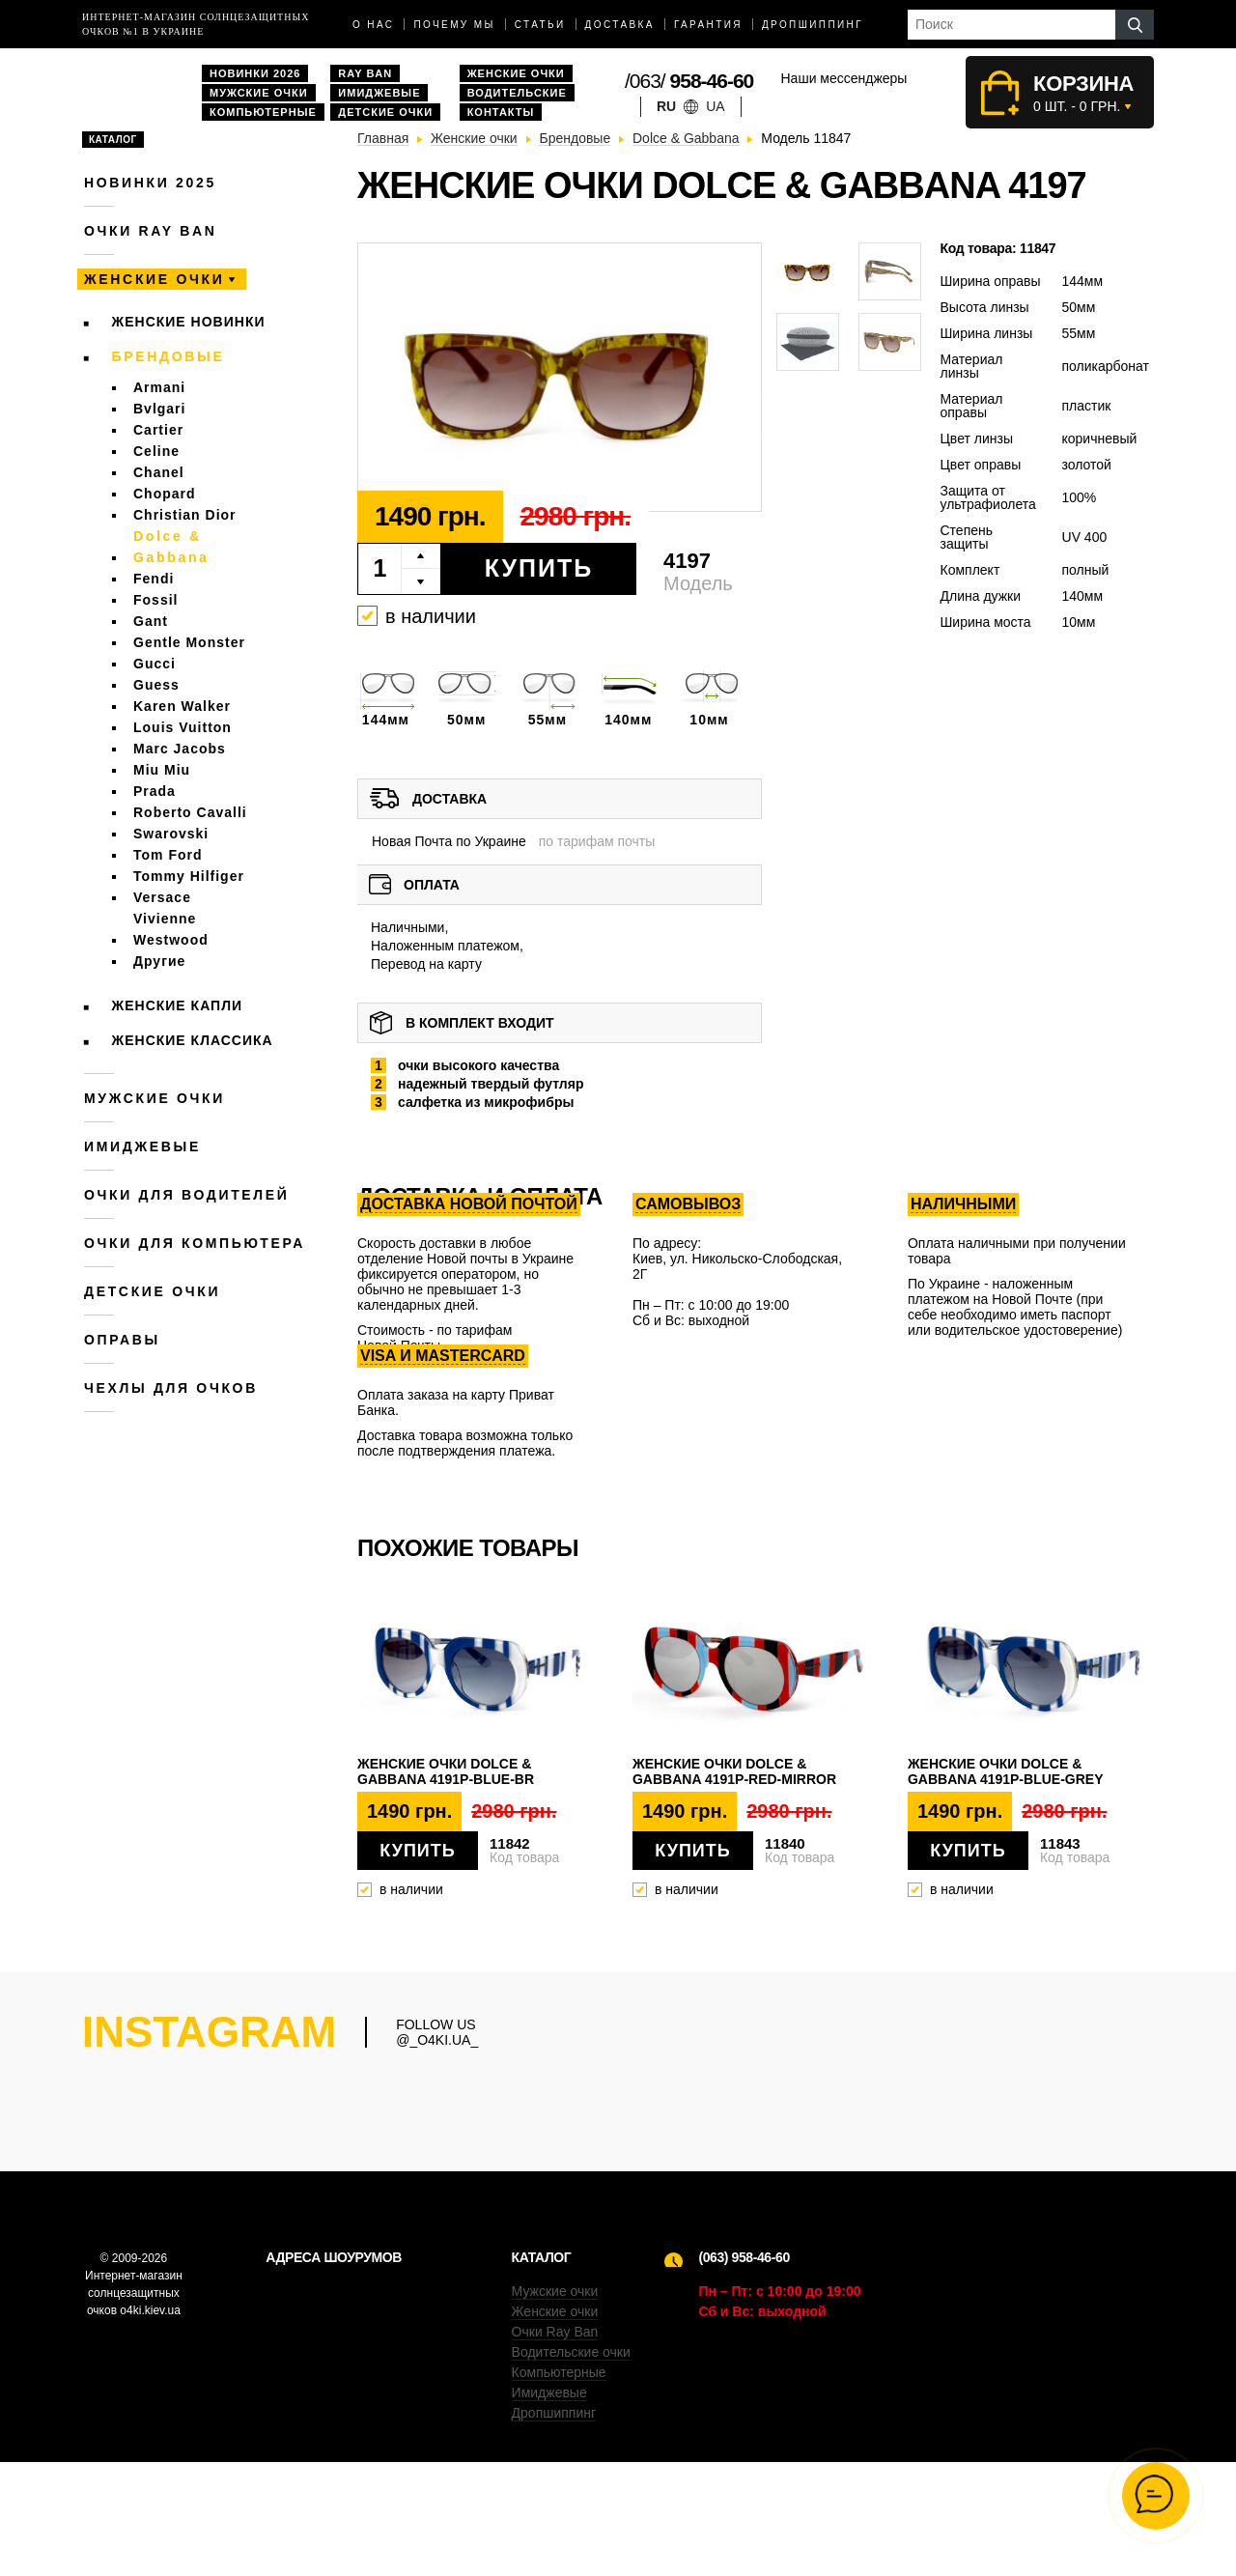 The image size is (1236, 2576). Describe the element at coordinates (540, 24) in the screenshot. I see `Статьи` at that location.